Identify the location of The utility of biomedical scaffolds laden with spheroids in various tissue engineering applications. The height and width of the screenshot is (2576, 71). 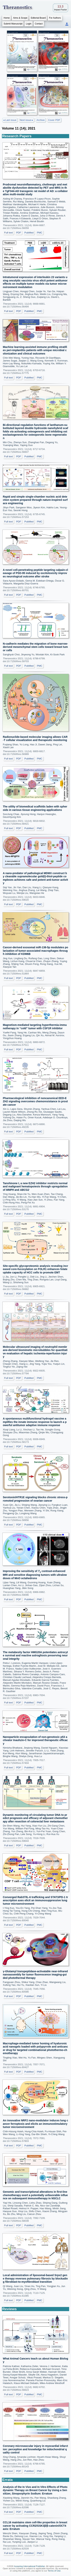
(35, 808).